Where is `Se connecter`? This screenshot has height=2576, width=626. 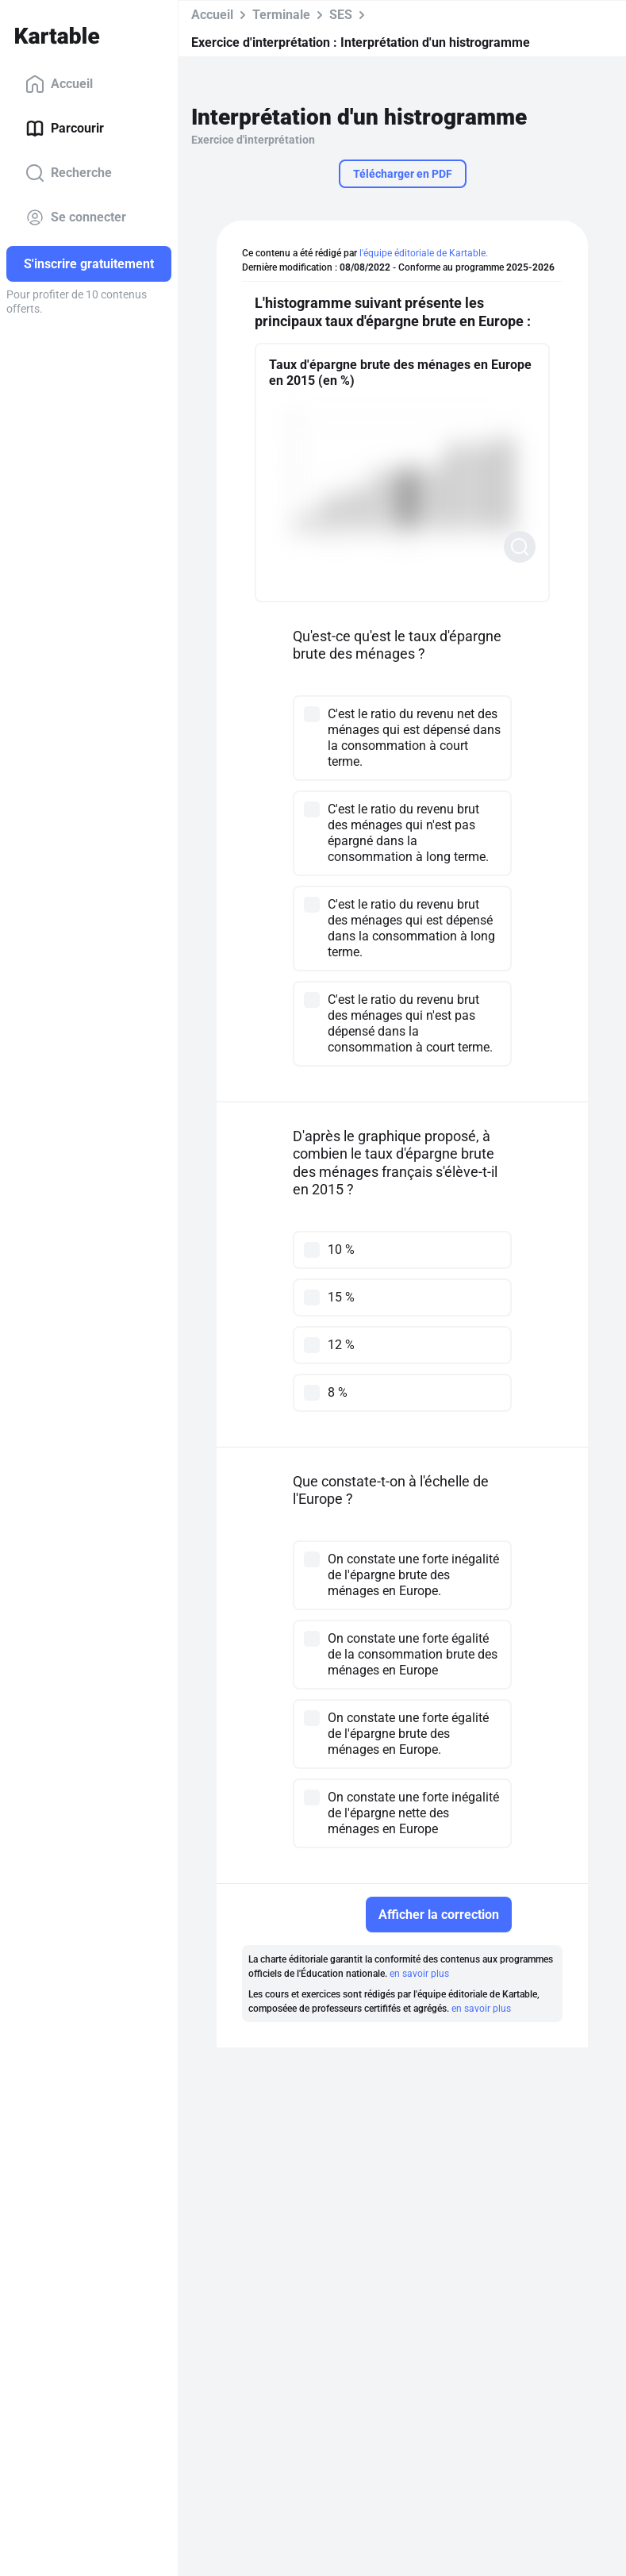
Se connecter is located at coordinates (75, 217).